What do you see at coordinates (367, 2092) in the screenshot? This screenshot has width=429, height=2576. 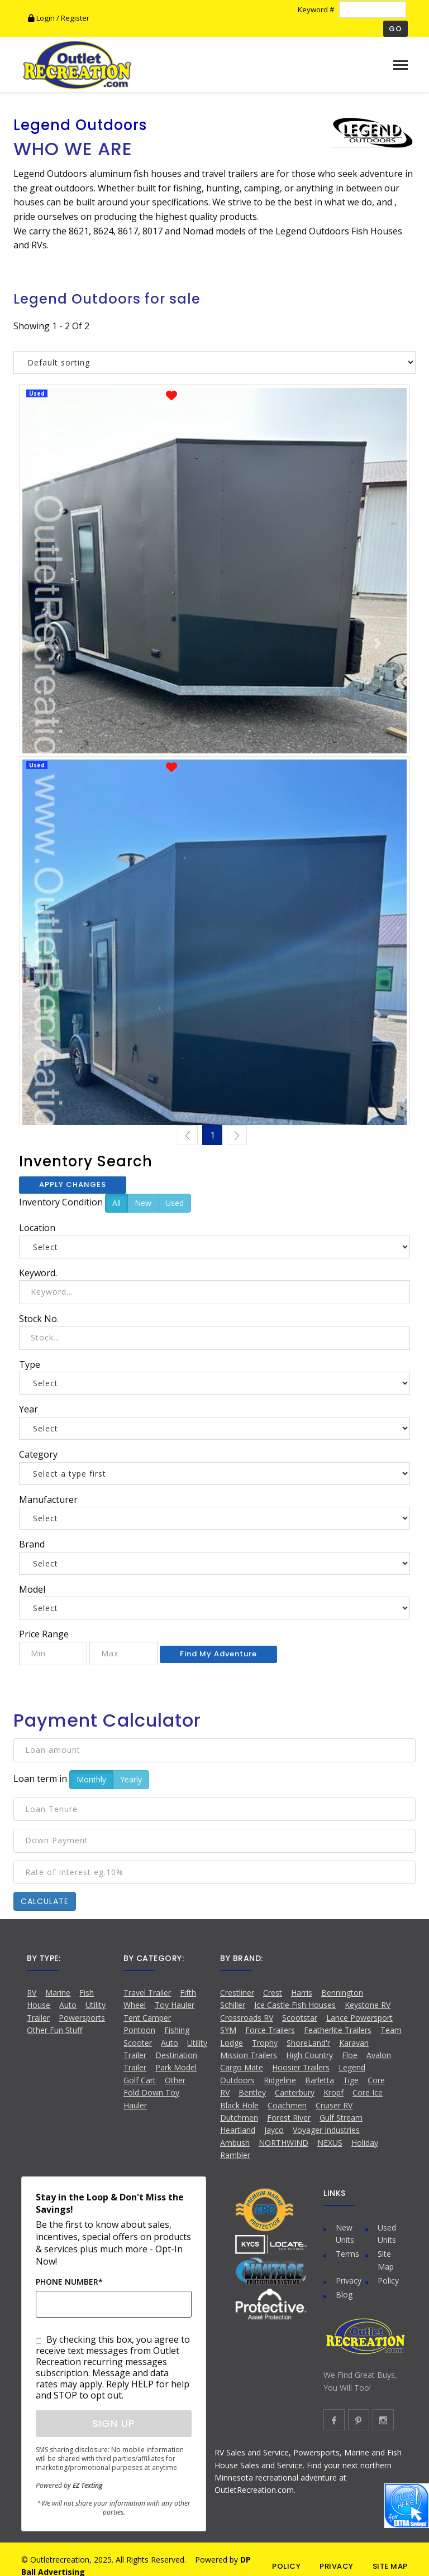 I see `Core Ice` at bounding box center [367, 2092].